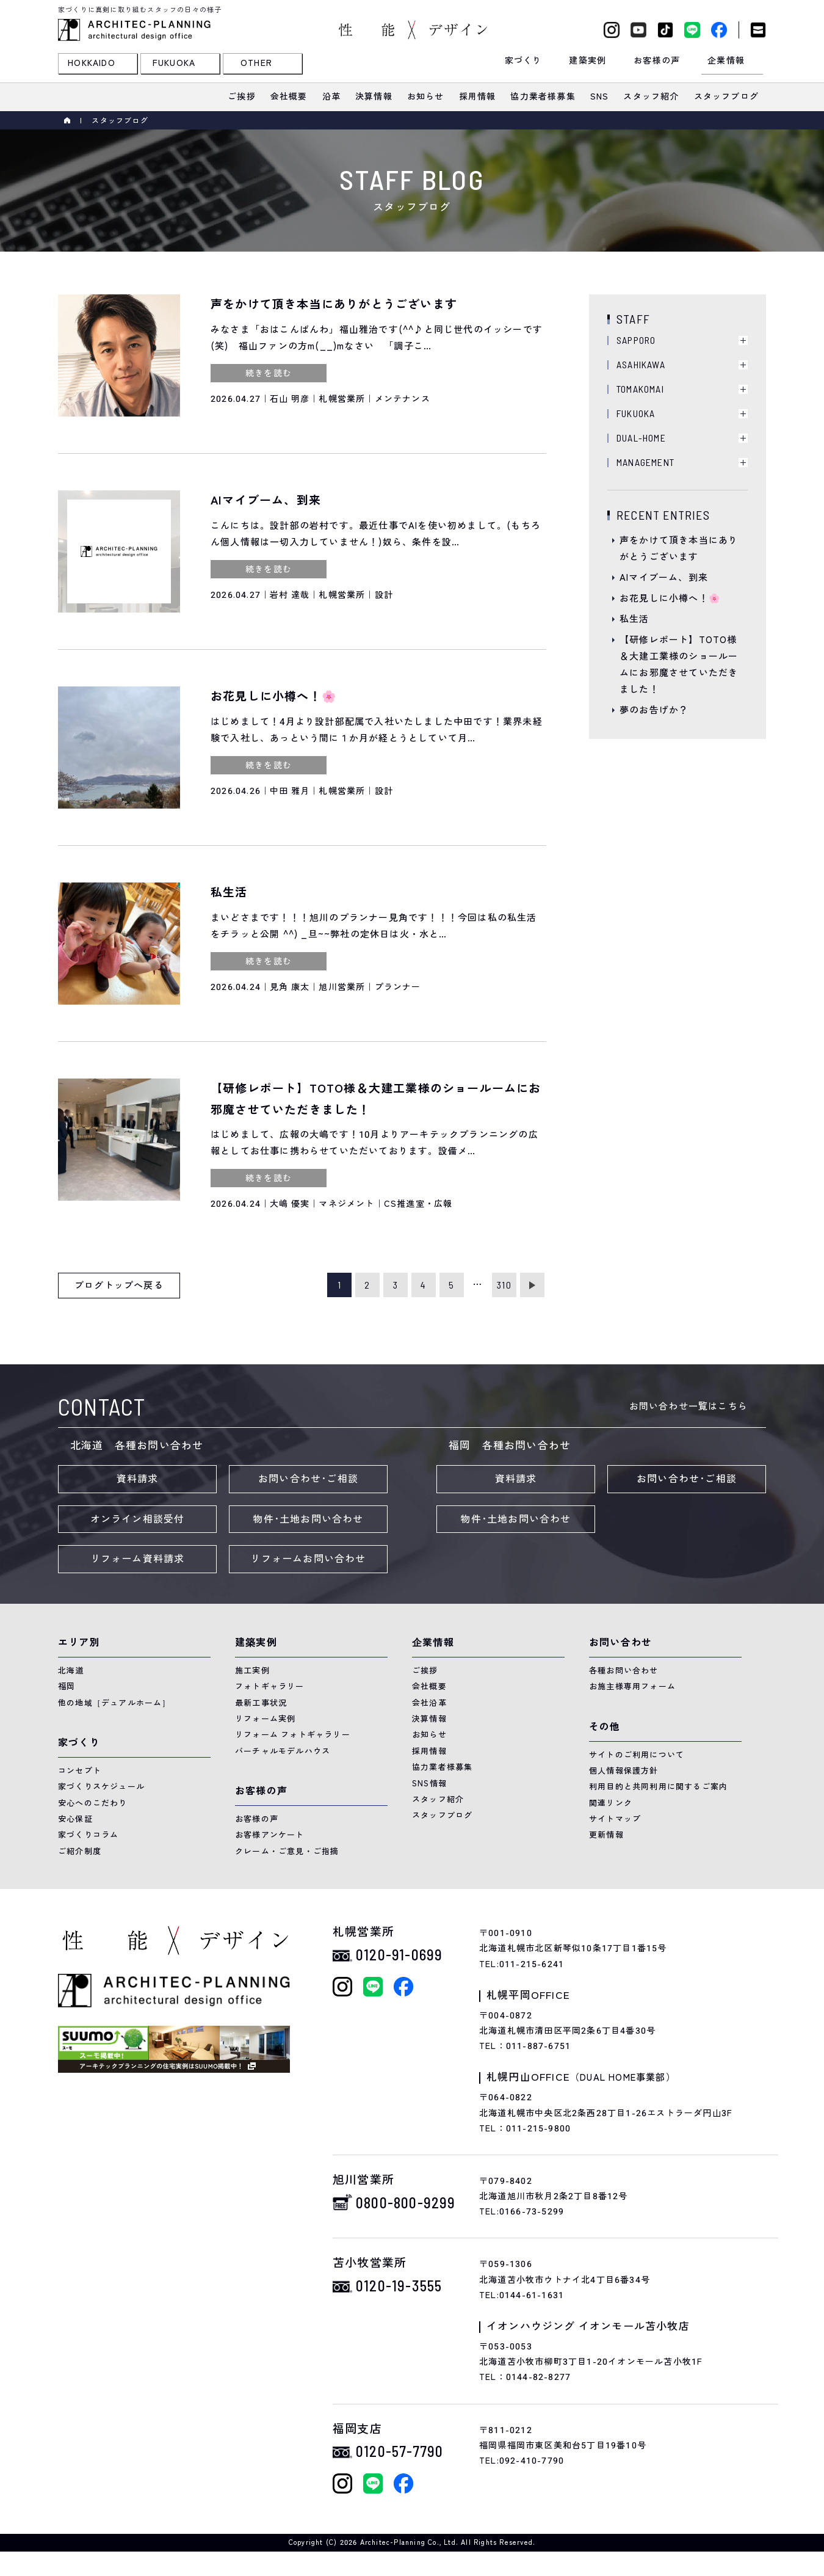 The width and height of the screenshot is (824, 2576). I want to click on 個人情報保護方針, so click(624, 1771).